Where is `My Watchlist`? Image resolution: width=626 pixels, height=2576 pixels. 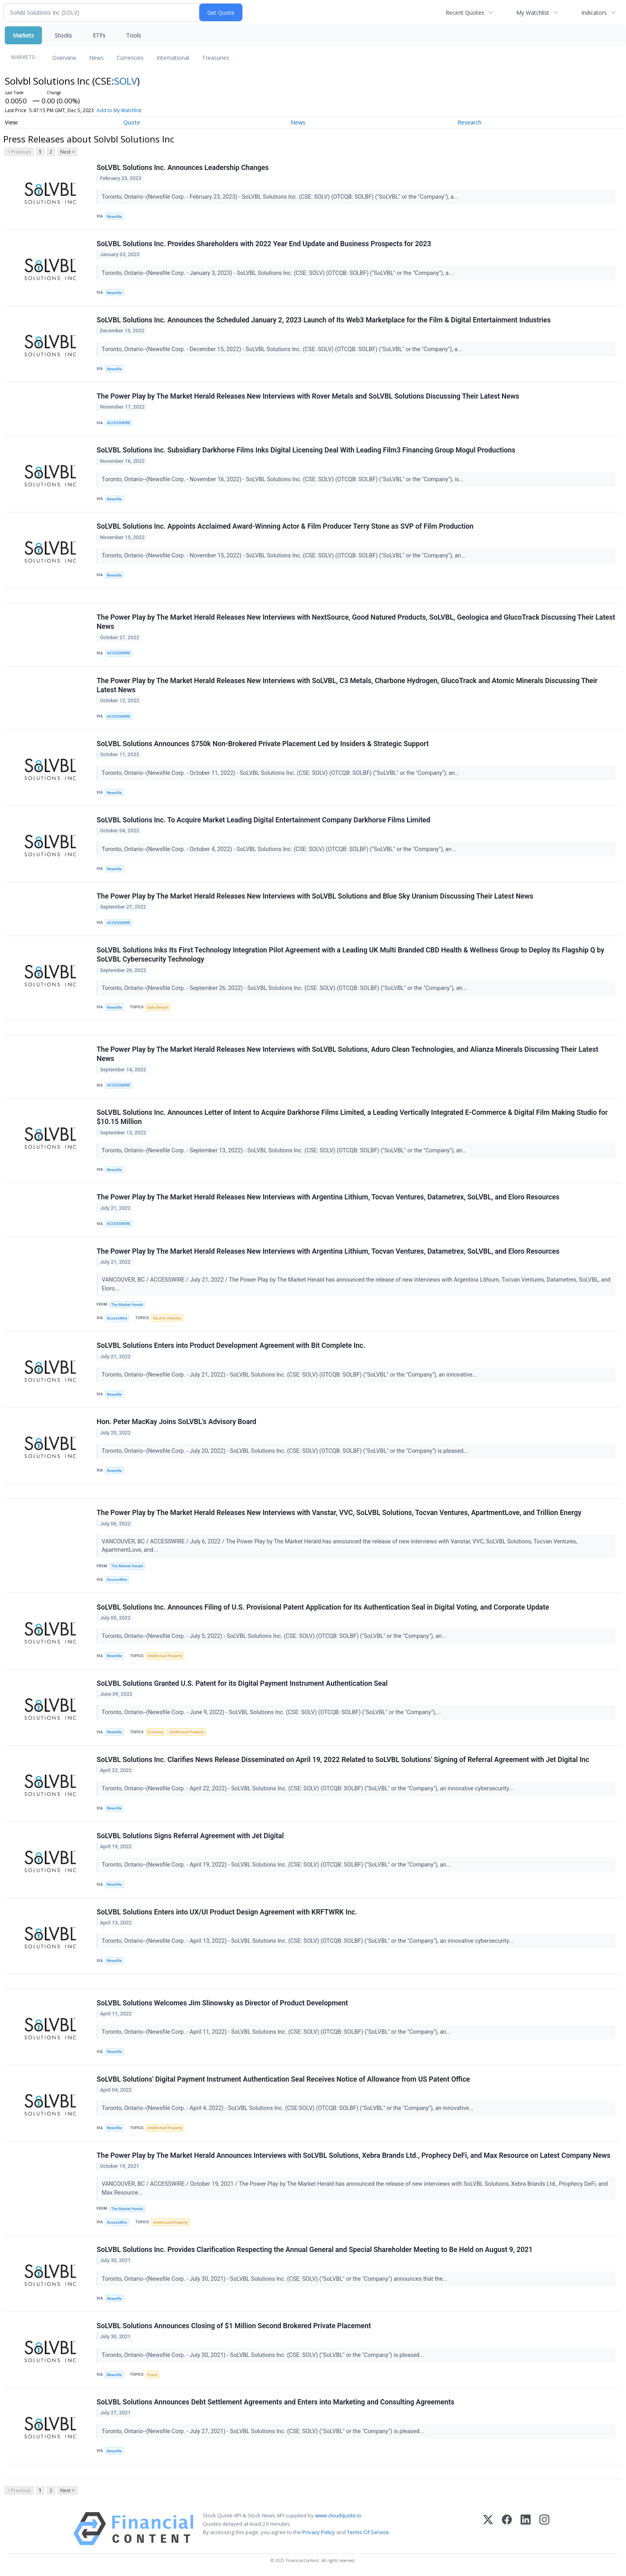 My Watchlist is located at coordinates (532, 12).